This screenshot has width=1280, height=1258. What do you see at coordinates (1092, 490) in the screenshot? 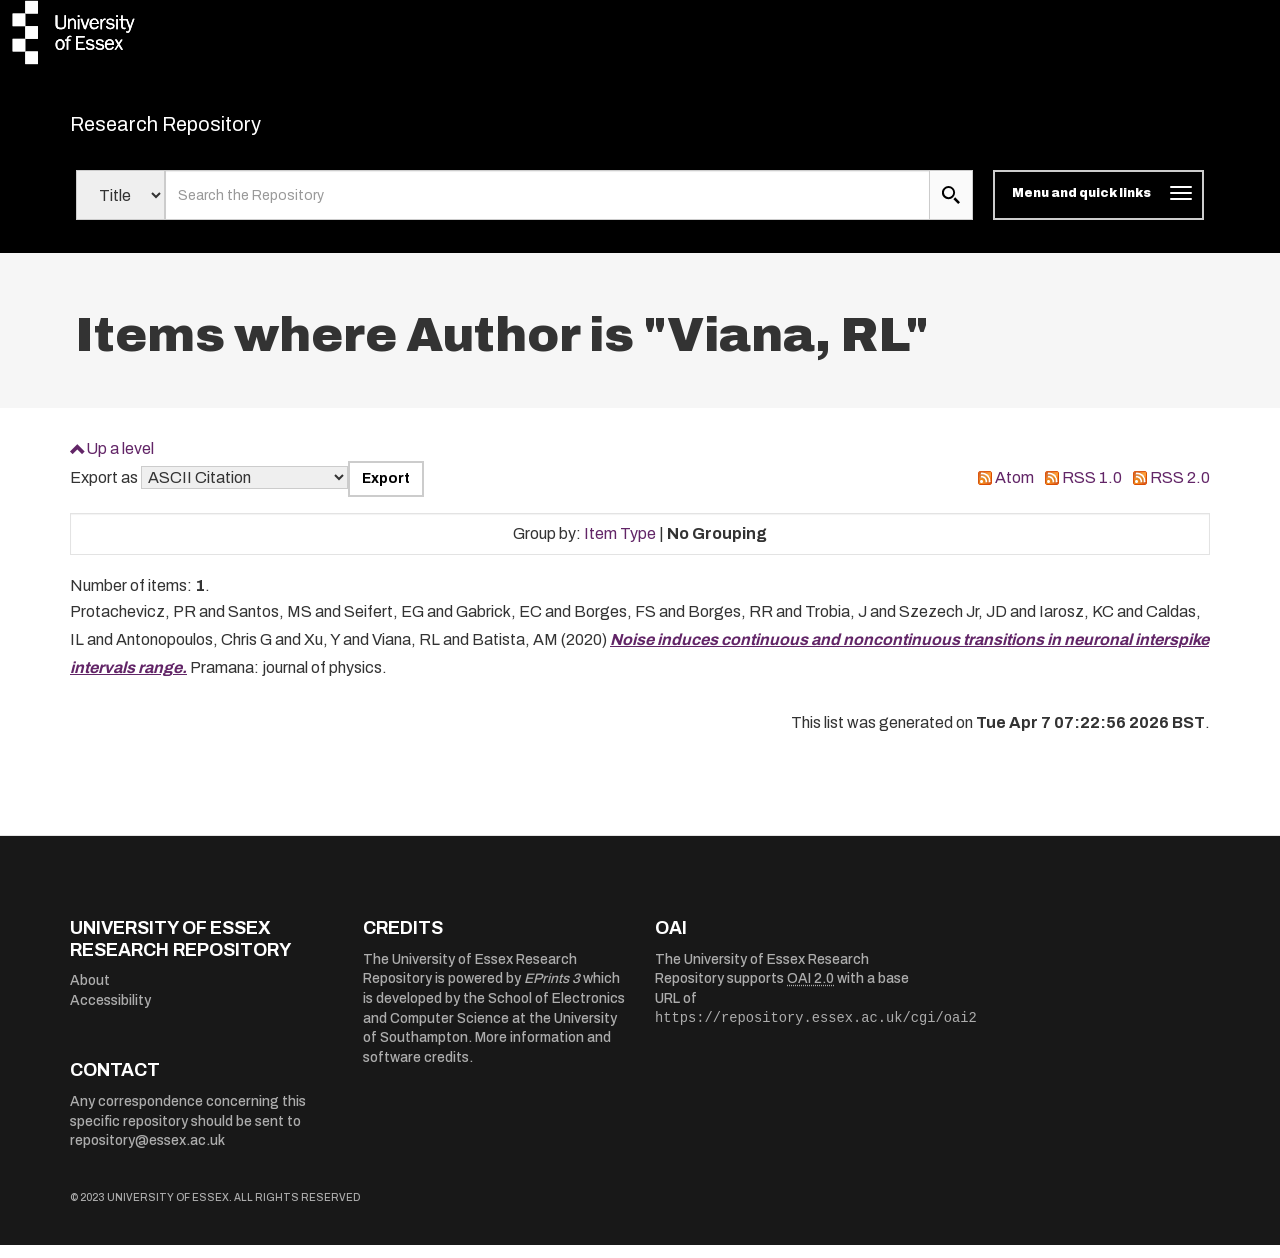
I see `RSS 1.0` at bounding box center [1092, 490].